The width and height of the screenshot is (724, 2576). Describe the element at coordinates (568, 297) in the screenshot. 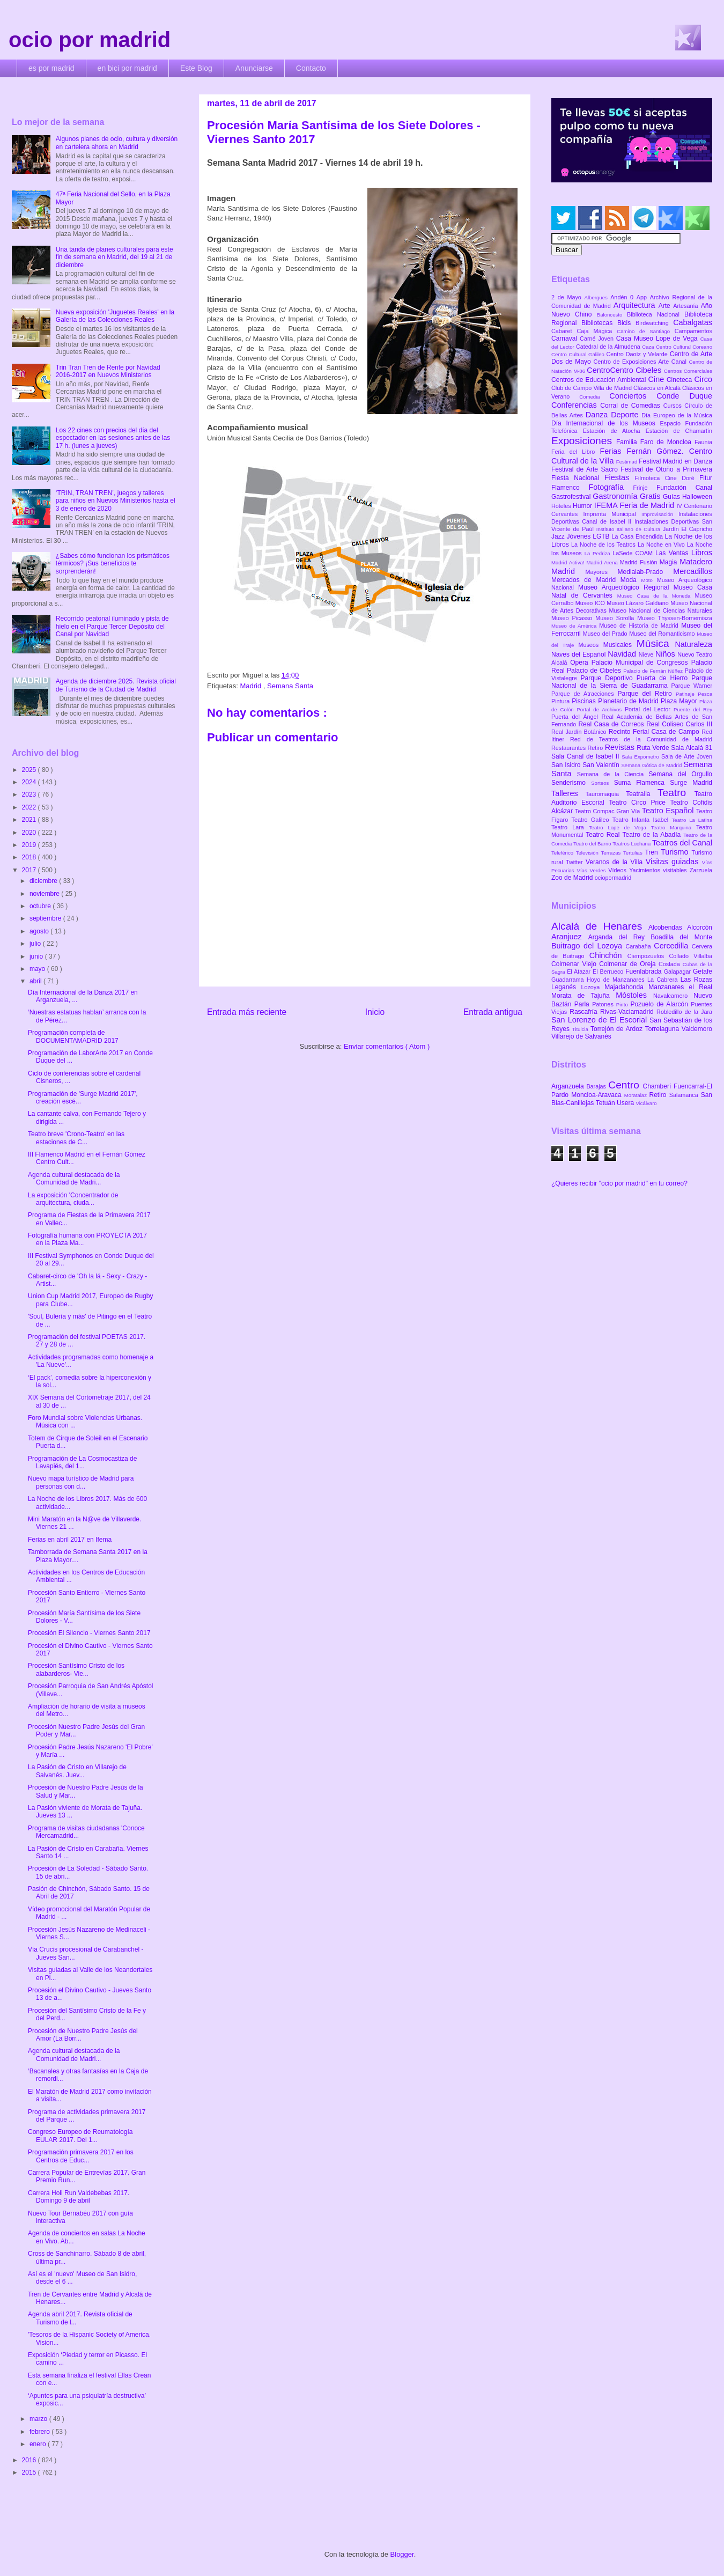

I see `2 de Mayo` at that location.